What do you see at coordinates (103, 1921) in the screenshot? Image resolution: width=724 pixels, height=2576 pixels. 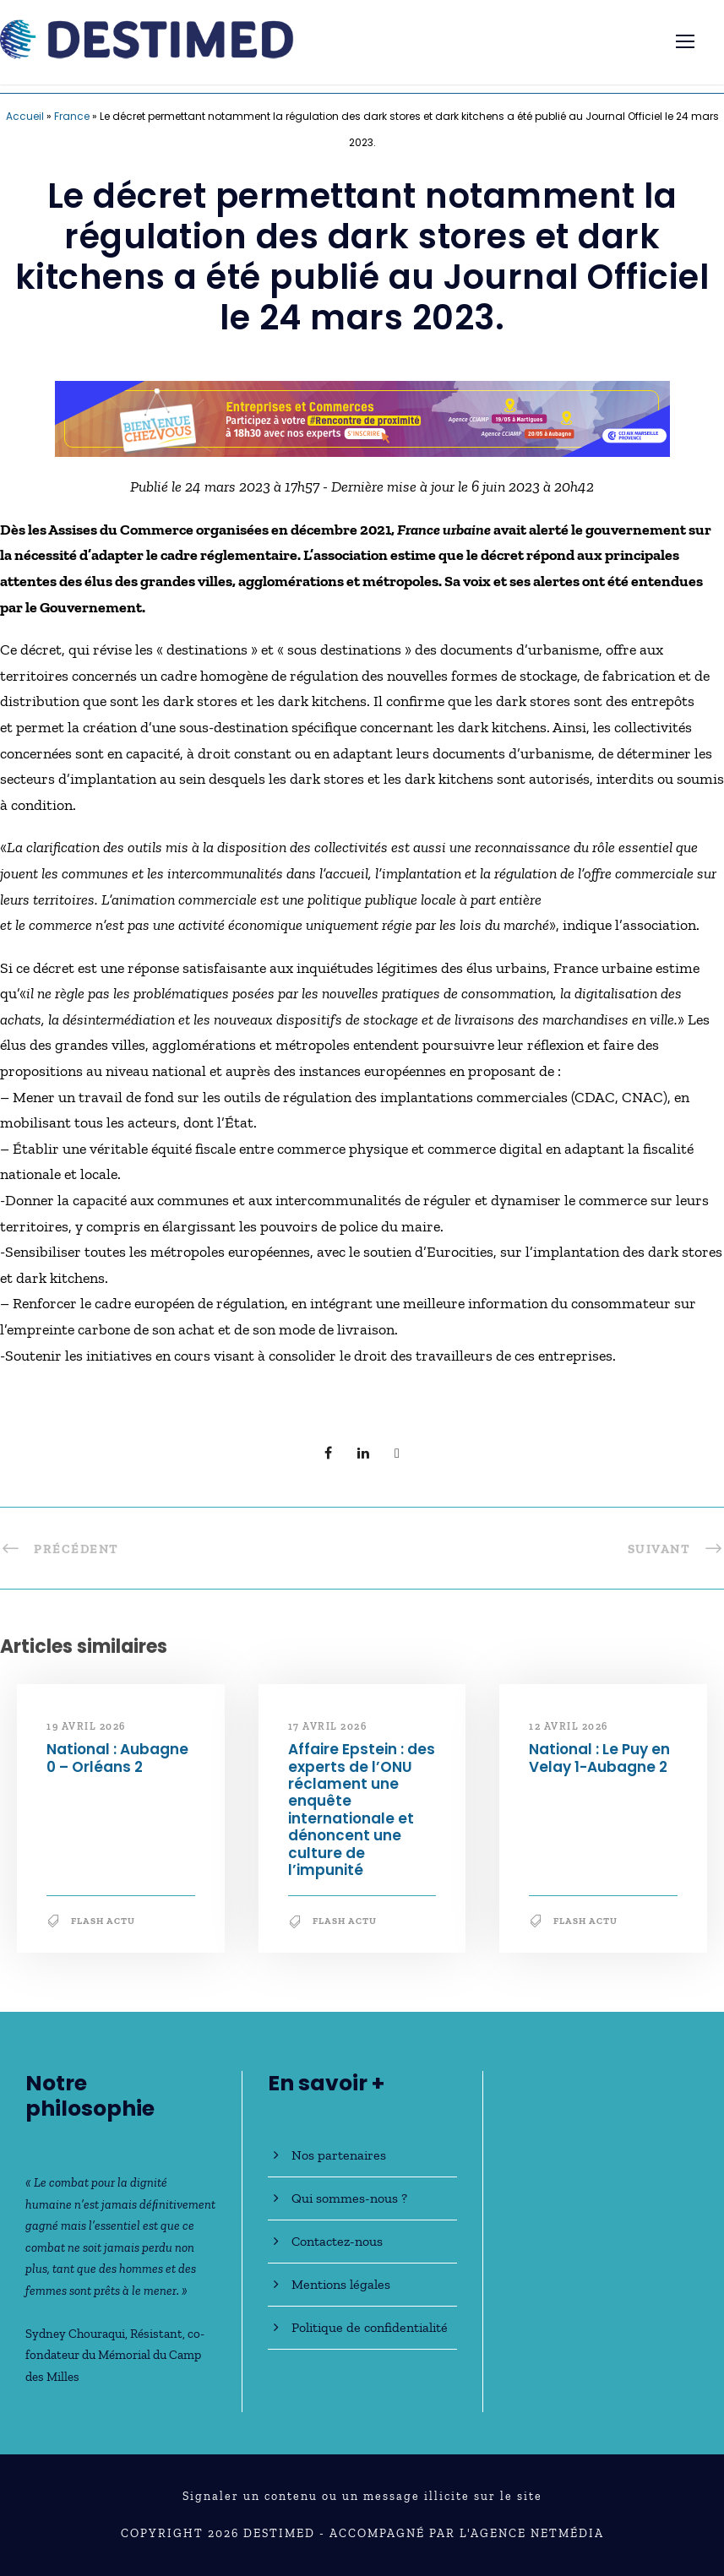 I see `Flash Actu` at bounding box center [103, 1921].